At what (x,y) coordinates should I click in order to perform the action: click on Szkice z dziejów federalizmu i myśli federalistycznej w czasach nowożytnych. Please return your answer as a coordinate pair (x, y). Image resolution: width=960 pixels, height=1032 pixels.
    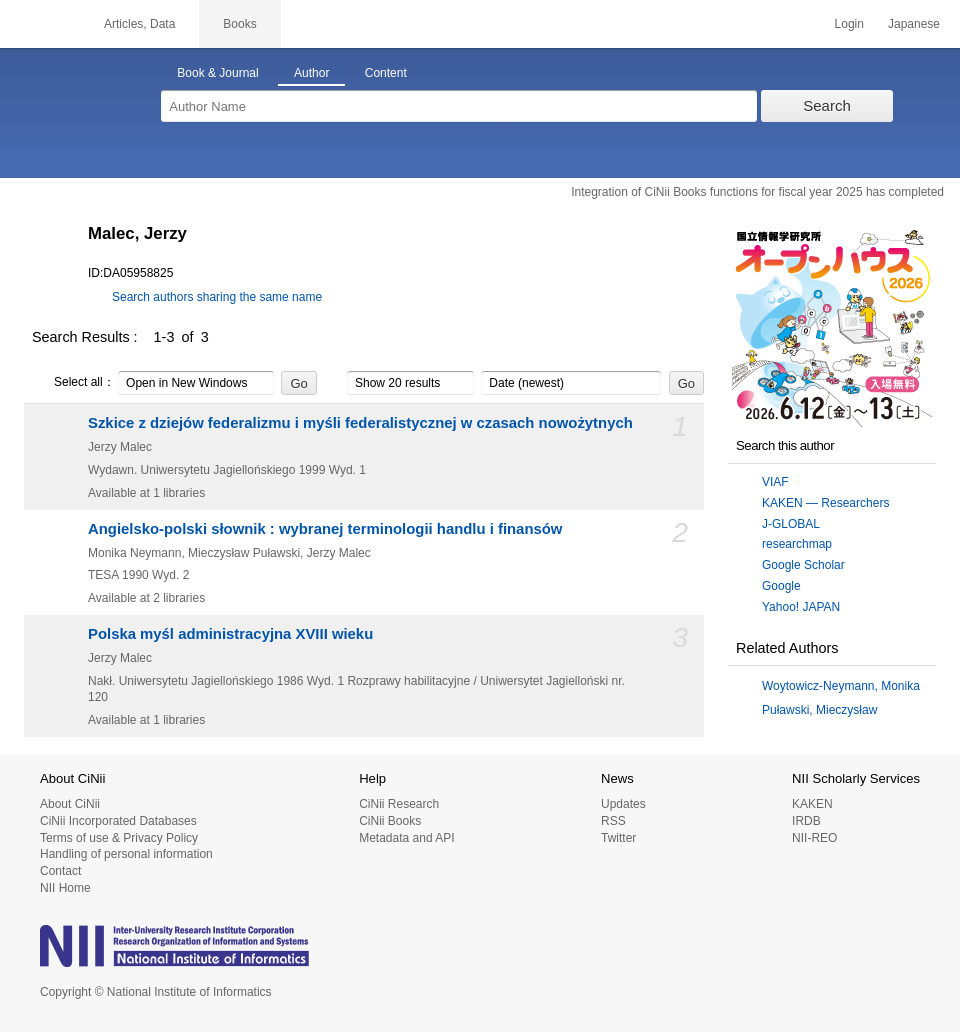
    Looking at the image, I should click on (360, 423).